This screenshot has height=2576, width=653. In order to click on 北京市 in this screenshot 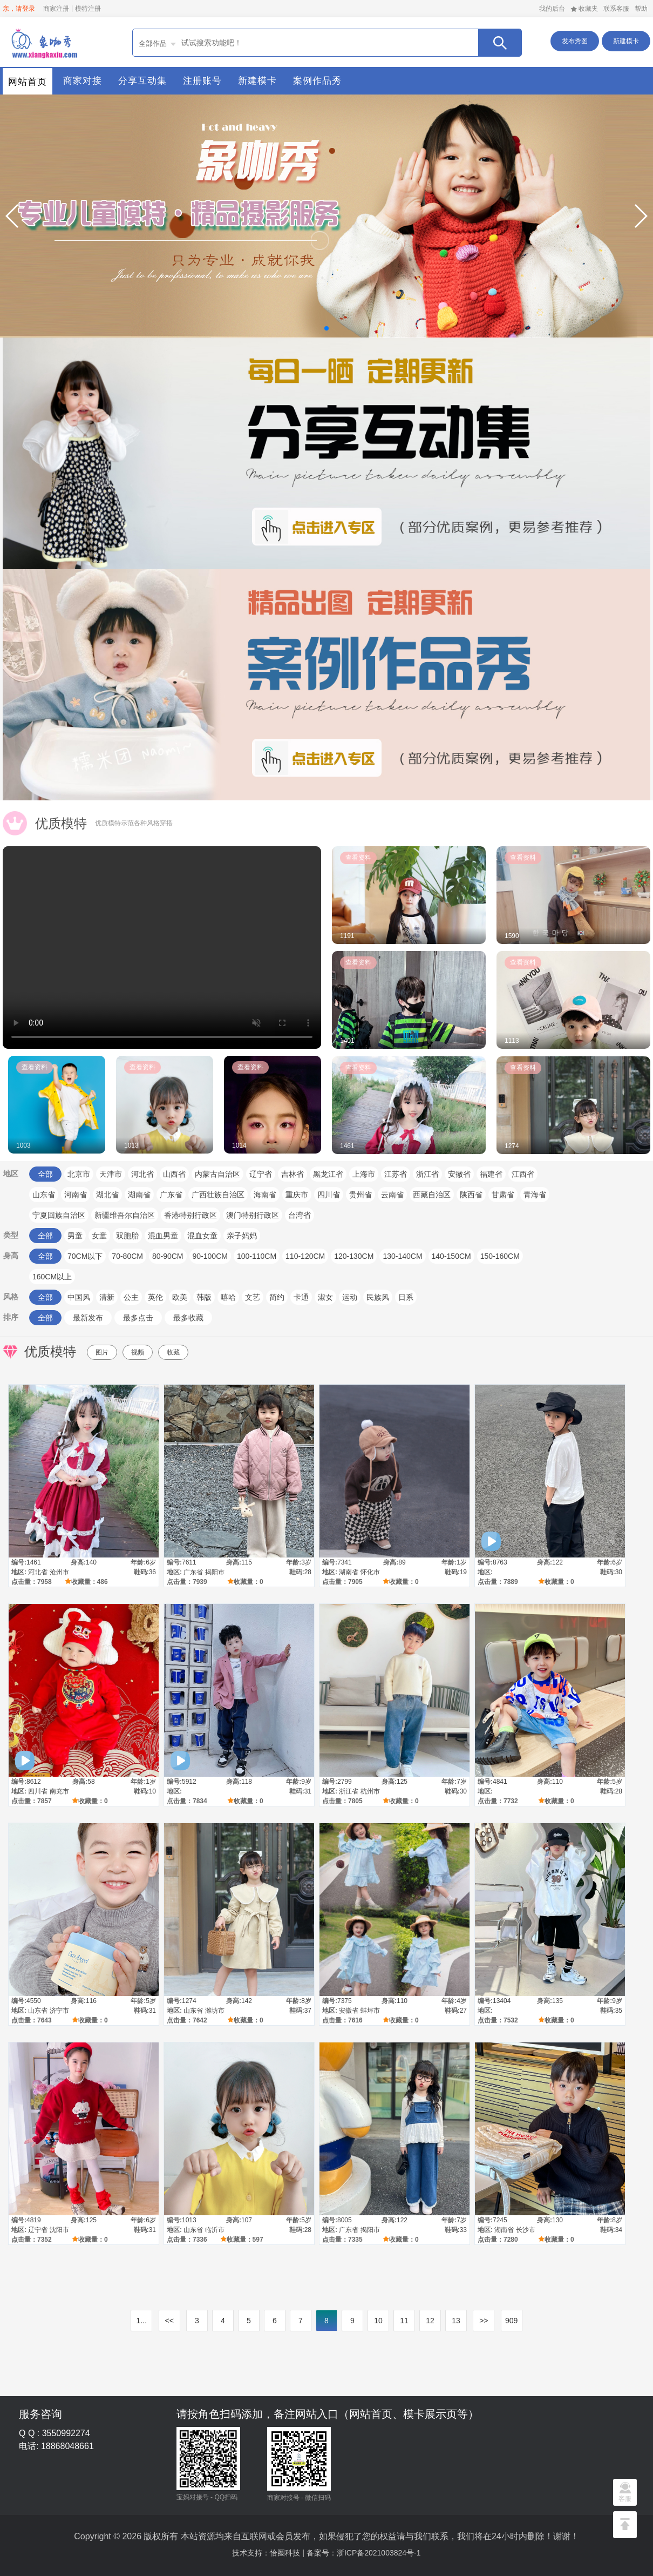, I will do `click(78, 1174)`.